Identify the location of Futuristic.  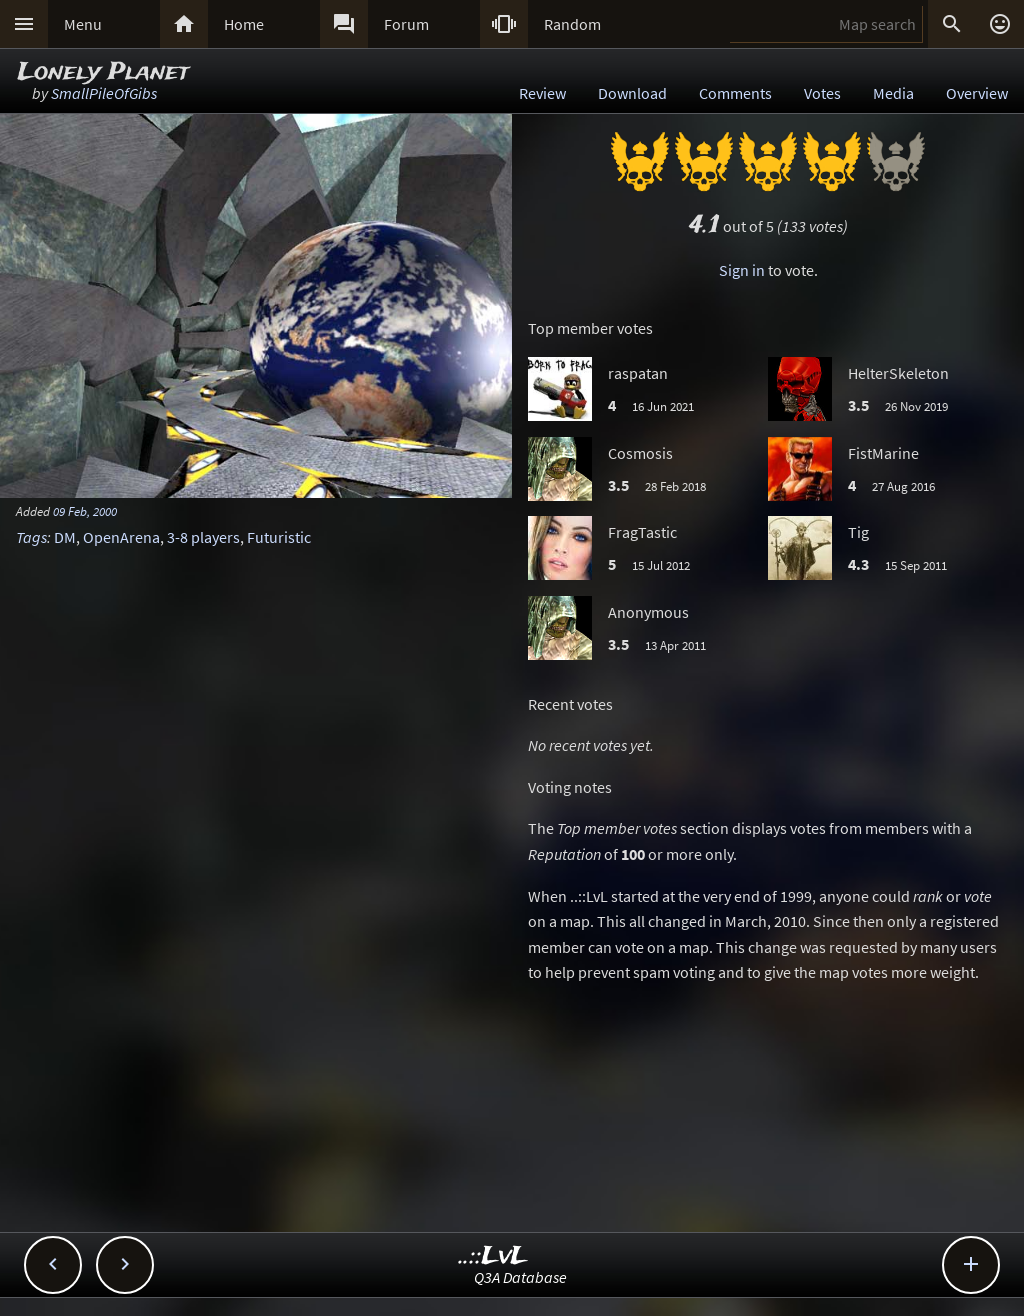
(279, 537).